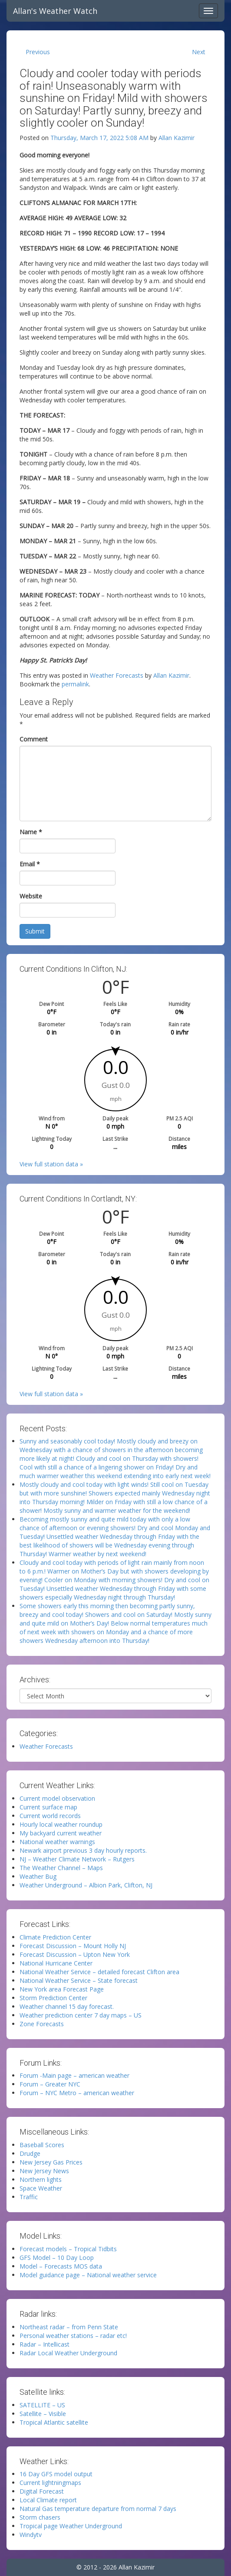 The image size is (231, 2576). What do you see at coordinates (61, 1868) in the screenshot?
I see `The Weather Channel – Maps` at bounding box center [61, 1868].